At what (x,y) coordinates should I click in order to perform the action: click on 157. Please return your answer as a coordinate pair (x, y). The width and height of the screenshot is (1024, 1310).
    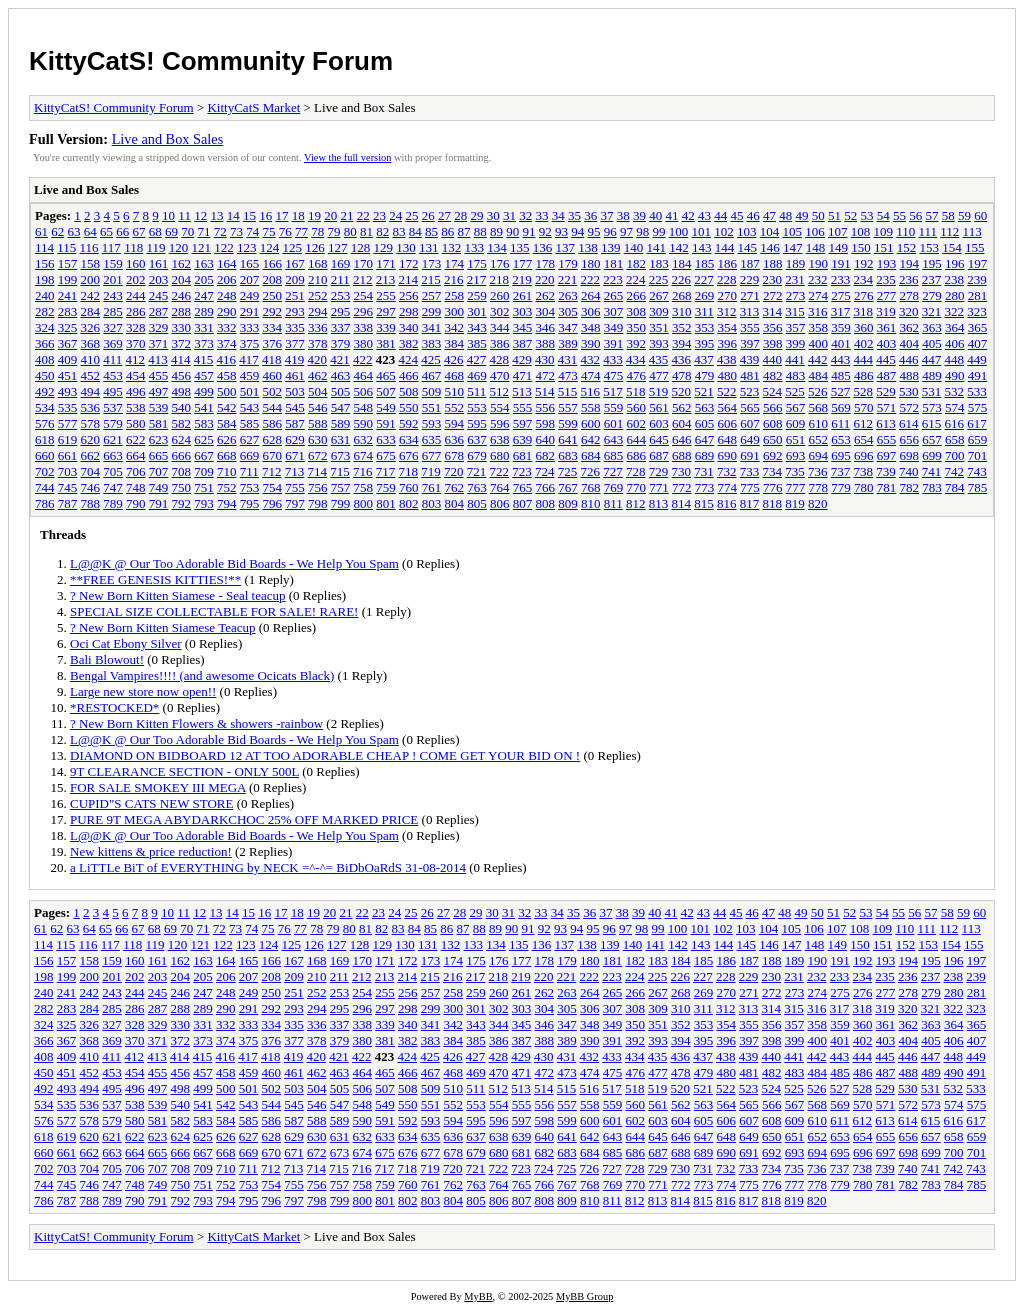
    Looking at the image, I should click on (68, 263).